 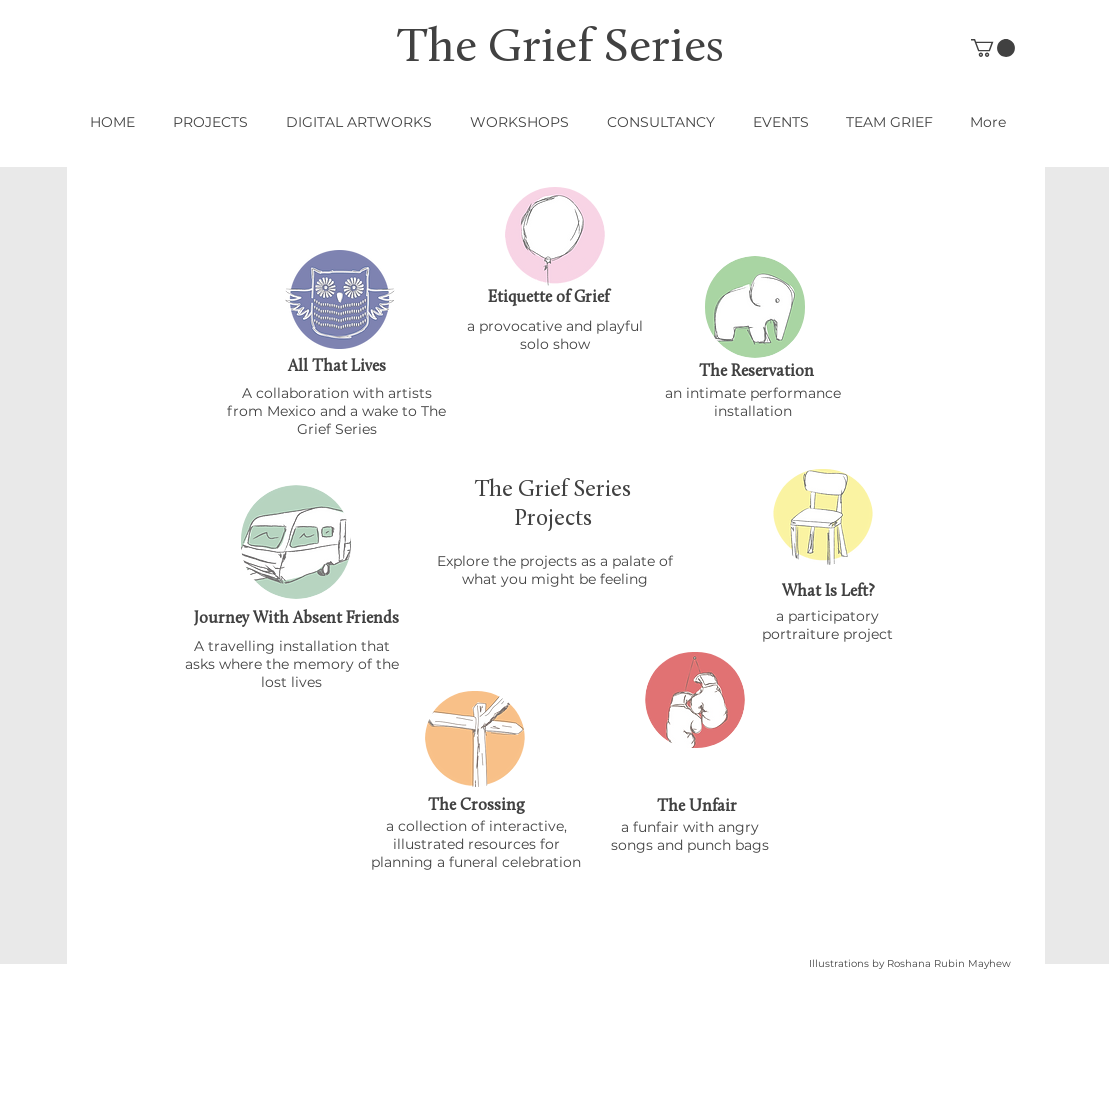 What do you see at coordinates (337, 367) in the screenshot?
I see `[All That Lives]` at bounding box center [337, 367].